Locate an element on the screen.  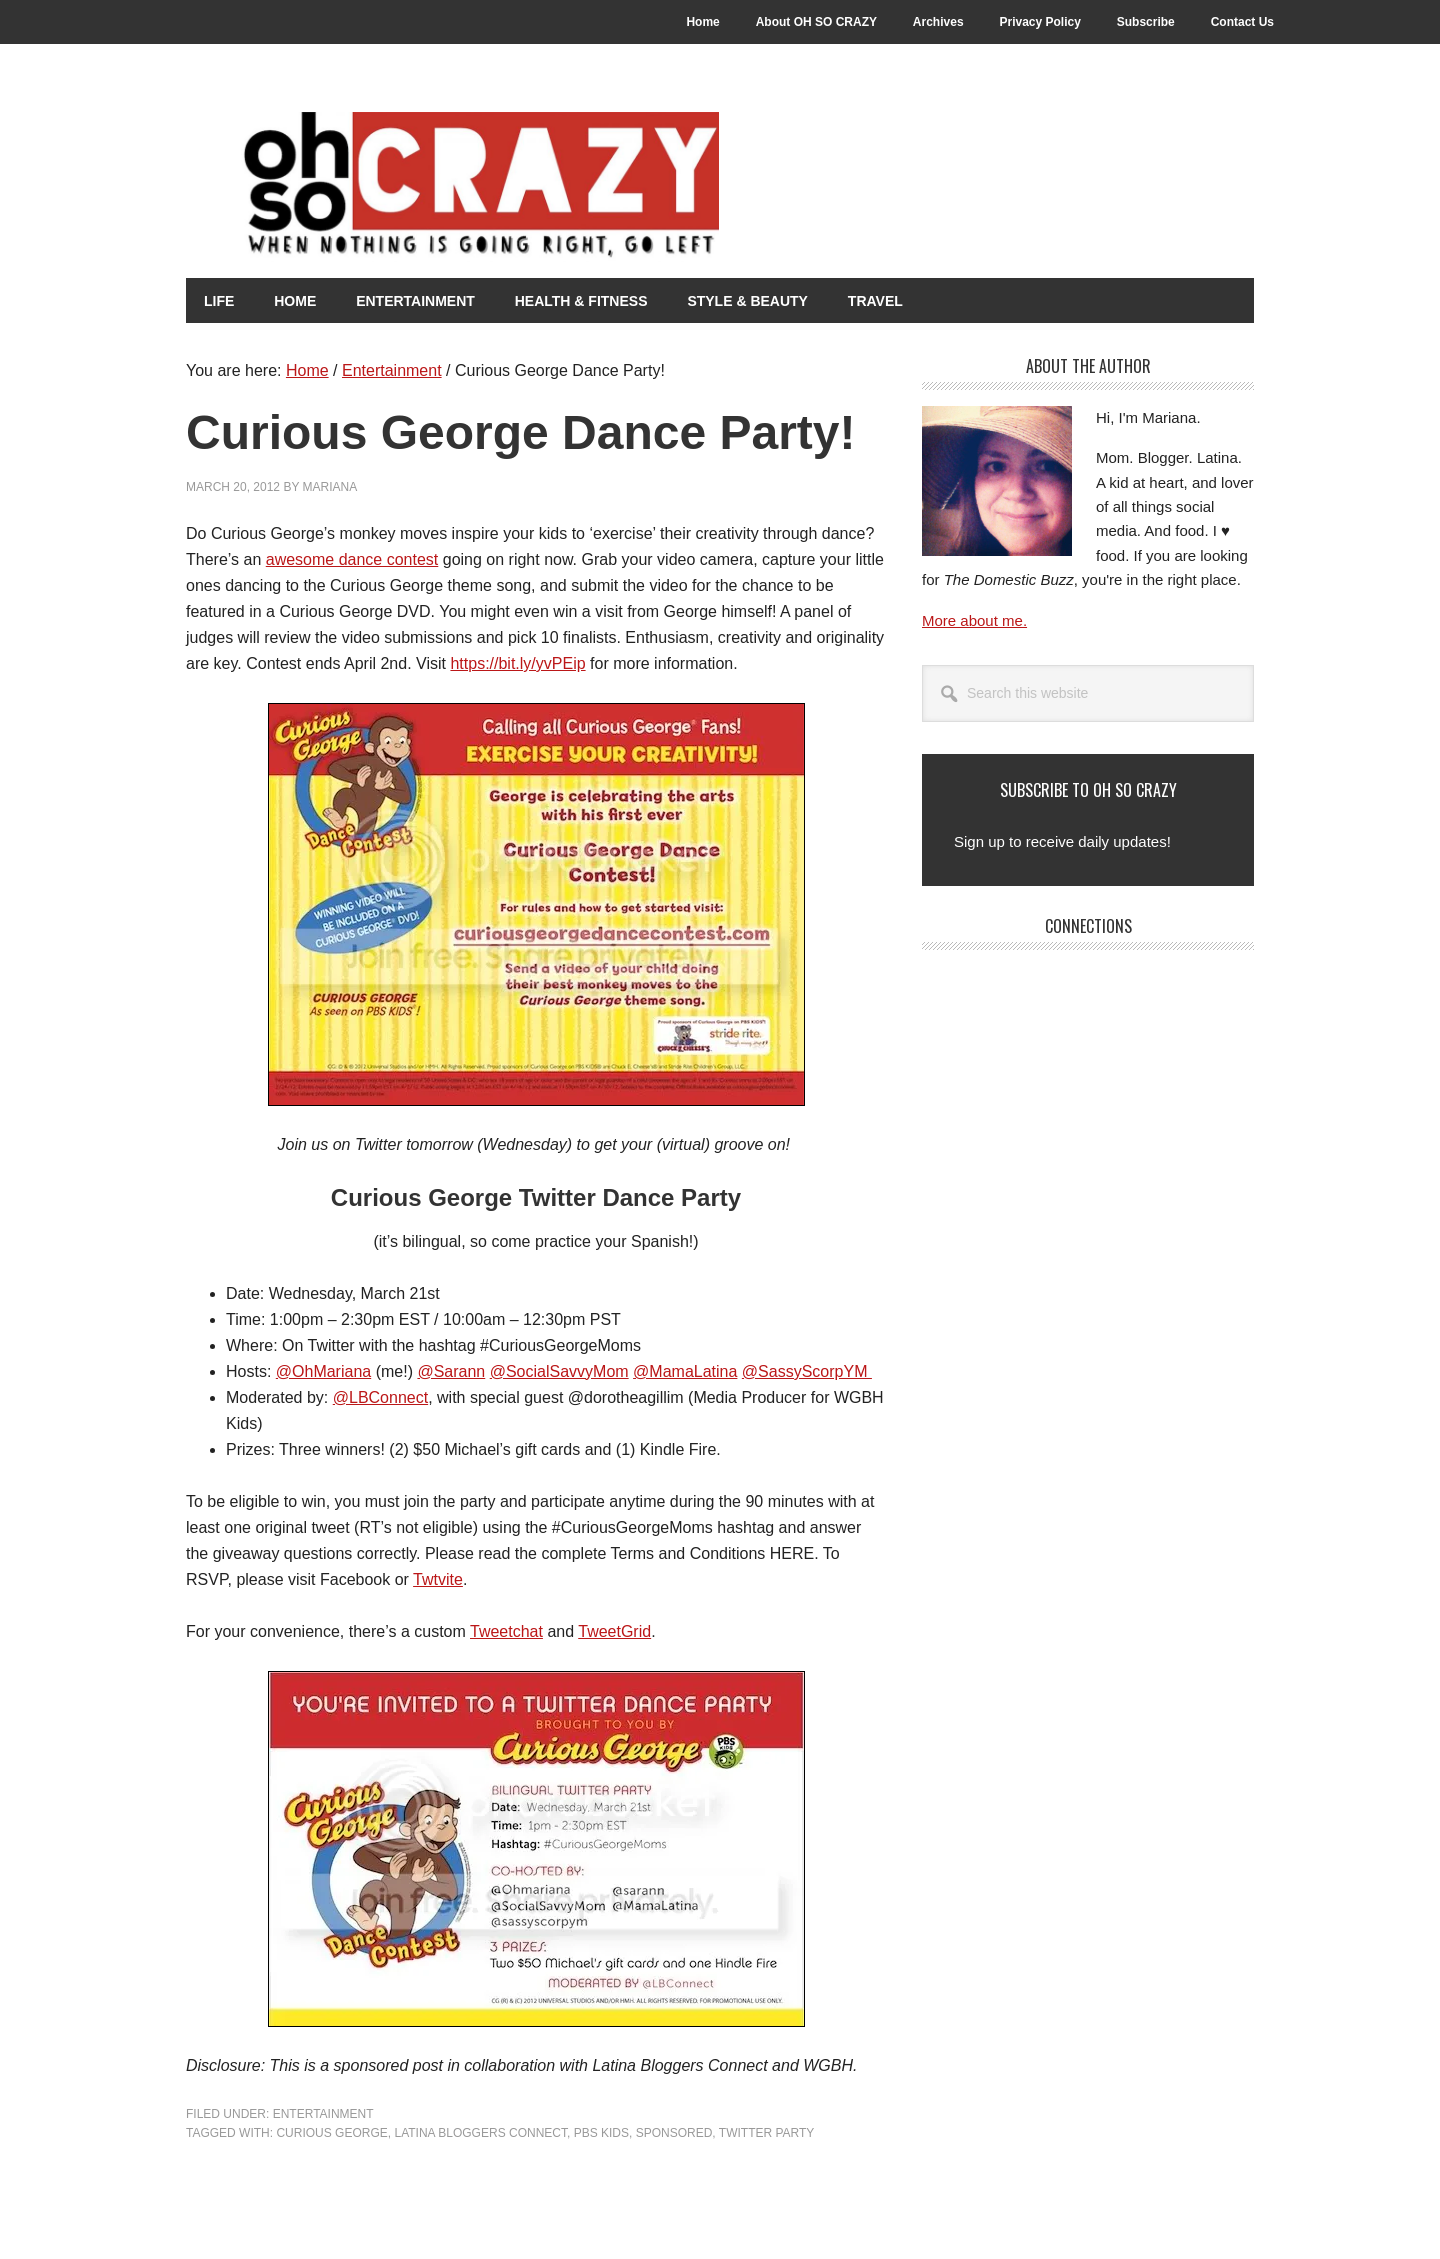
Curious George is located at coordinates (331, 2132).